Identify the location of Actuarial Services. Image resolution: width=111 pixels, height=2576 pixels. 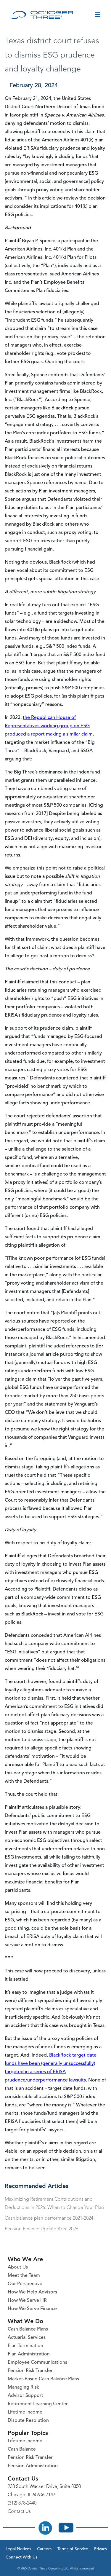
(27, 2337).